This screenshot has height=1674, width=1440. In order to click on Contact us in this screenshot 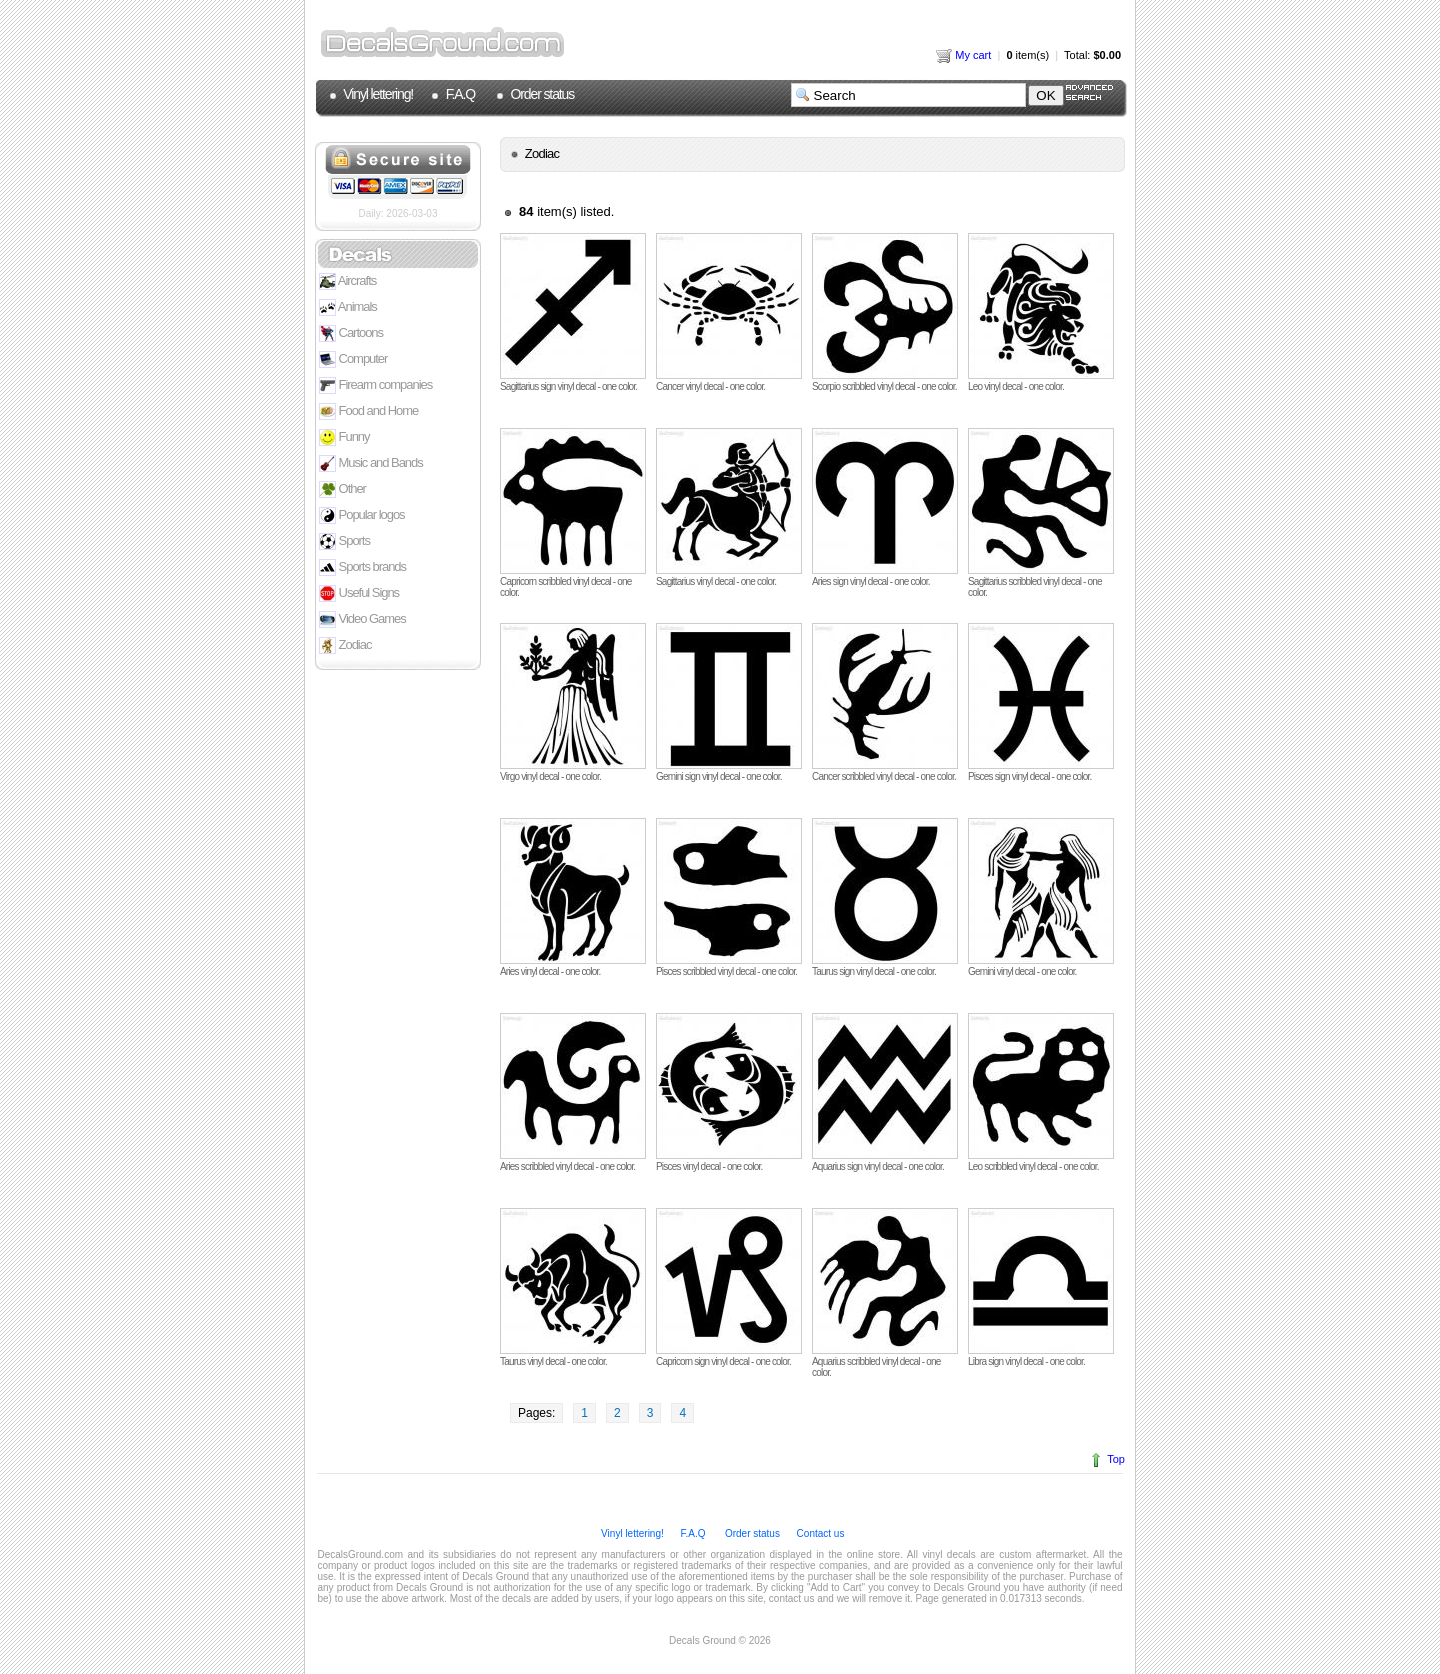, I will do `click(819, 1533)`.